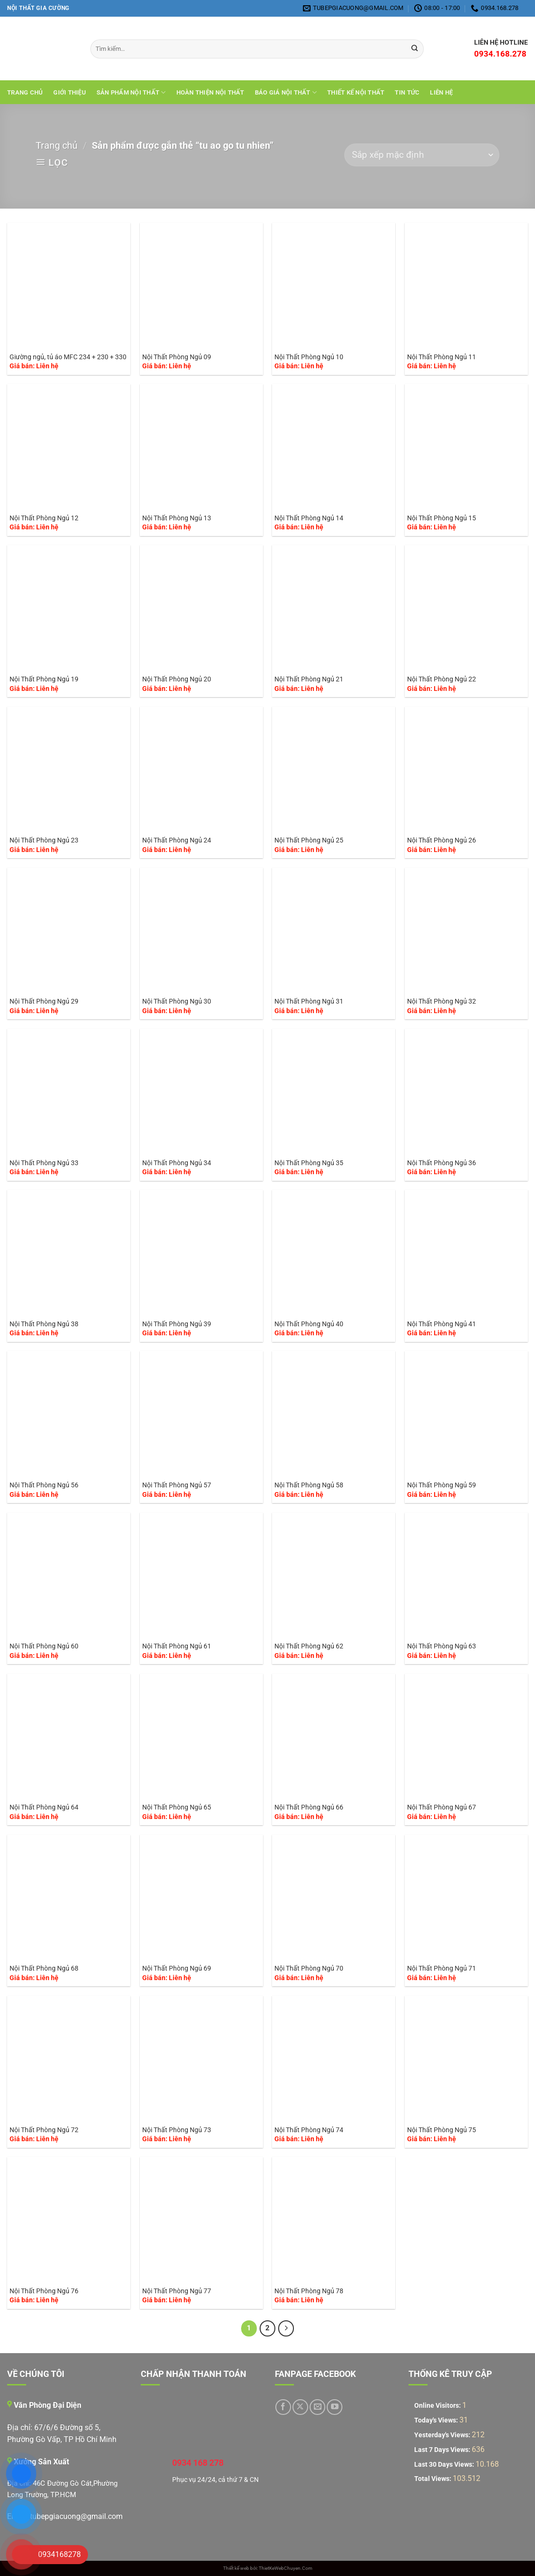  I want to click on Giường ngủ, tủ áo MFC 234 + 230 + 330, so click(68, 357).